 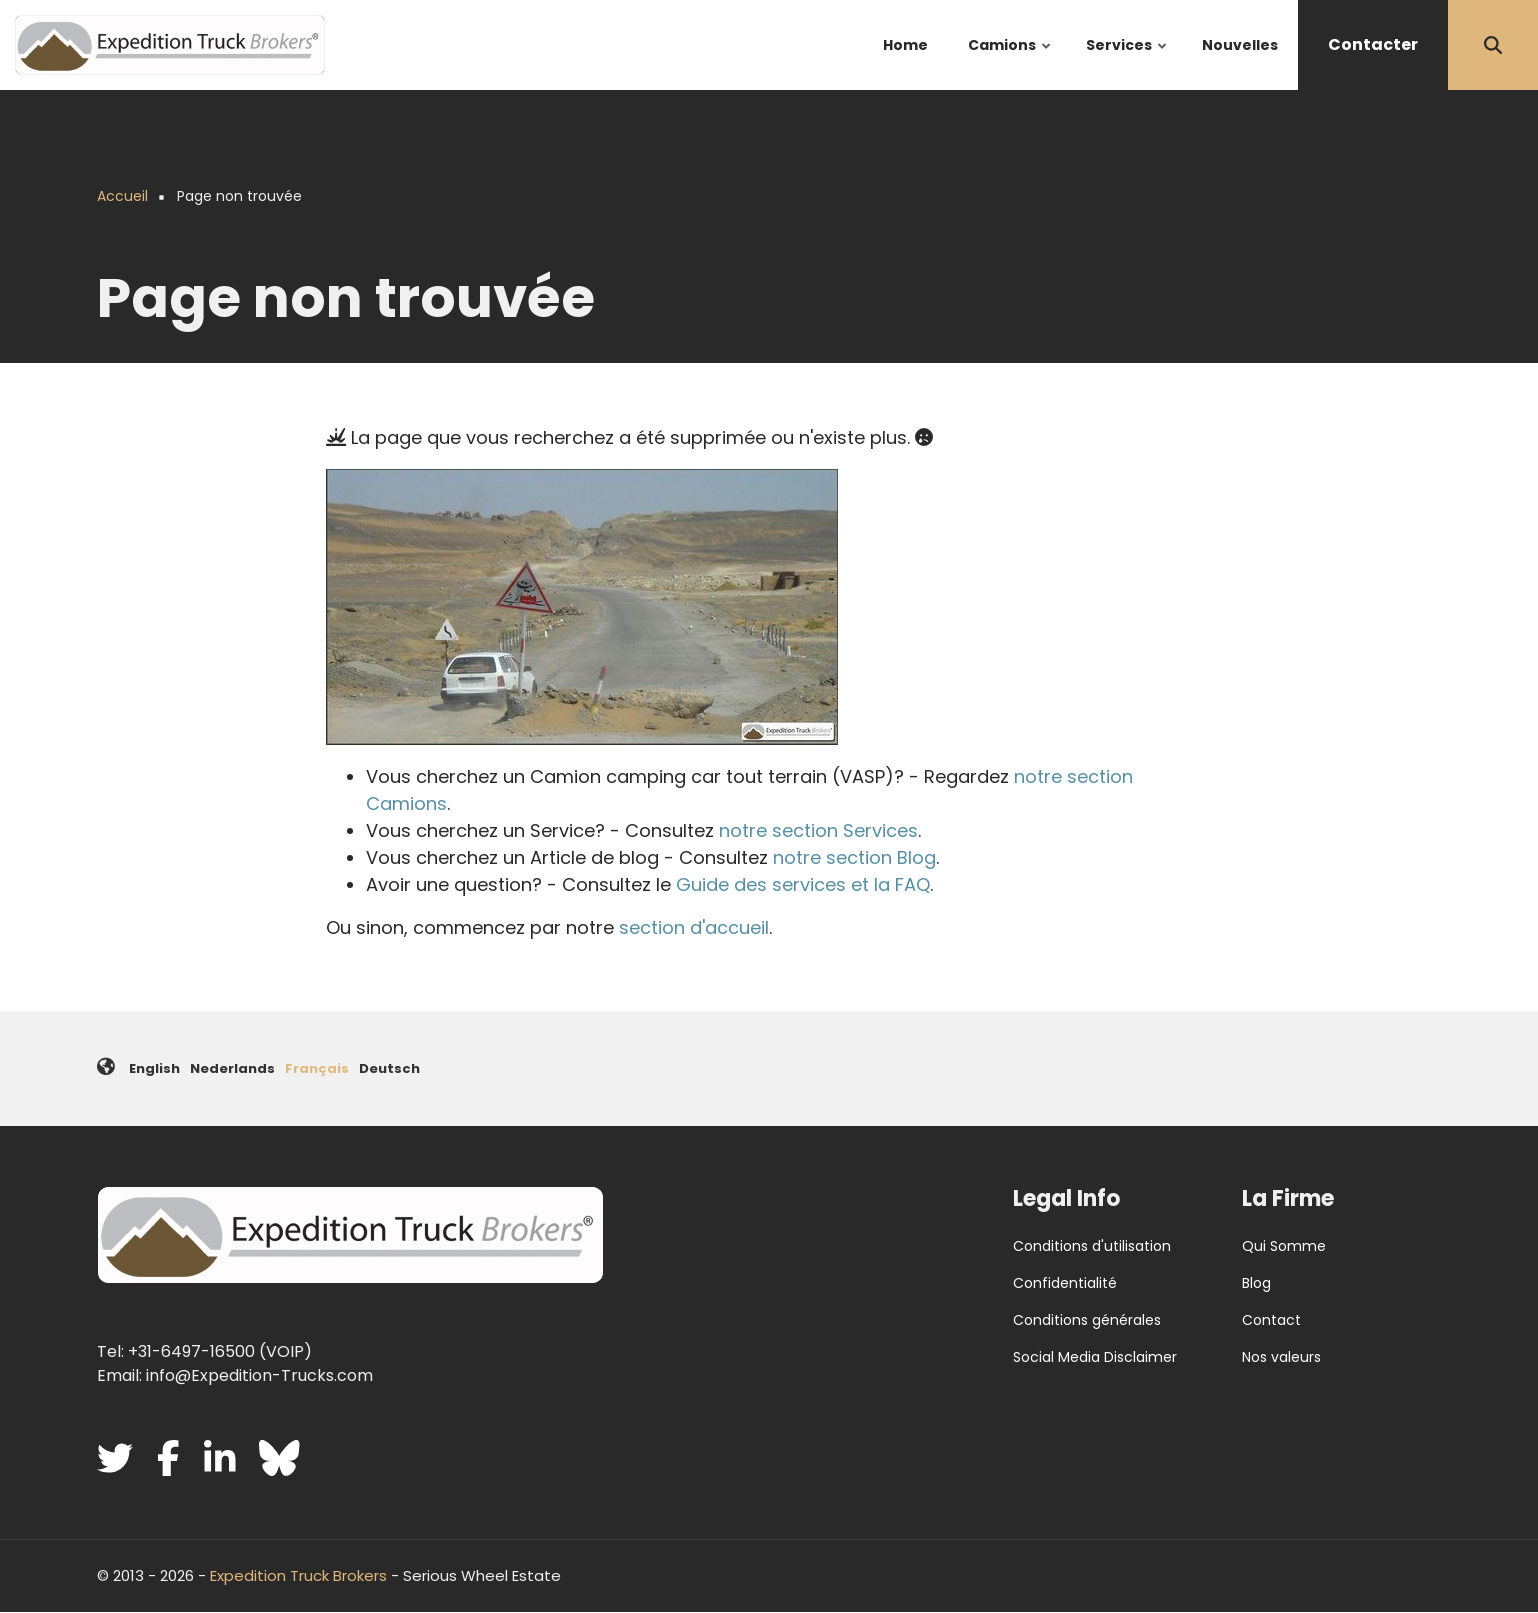 What do you see at coordinates (1281, 1357) in the screenshot?
I see `Nos valeurs` at bounding box center [1281, 1357].